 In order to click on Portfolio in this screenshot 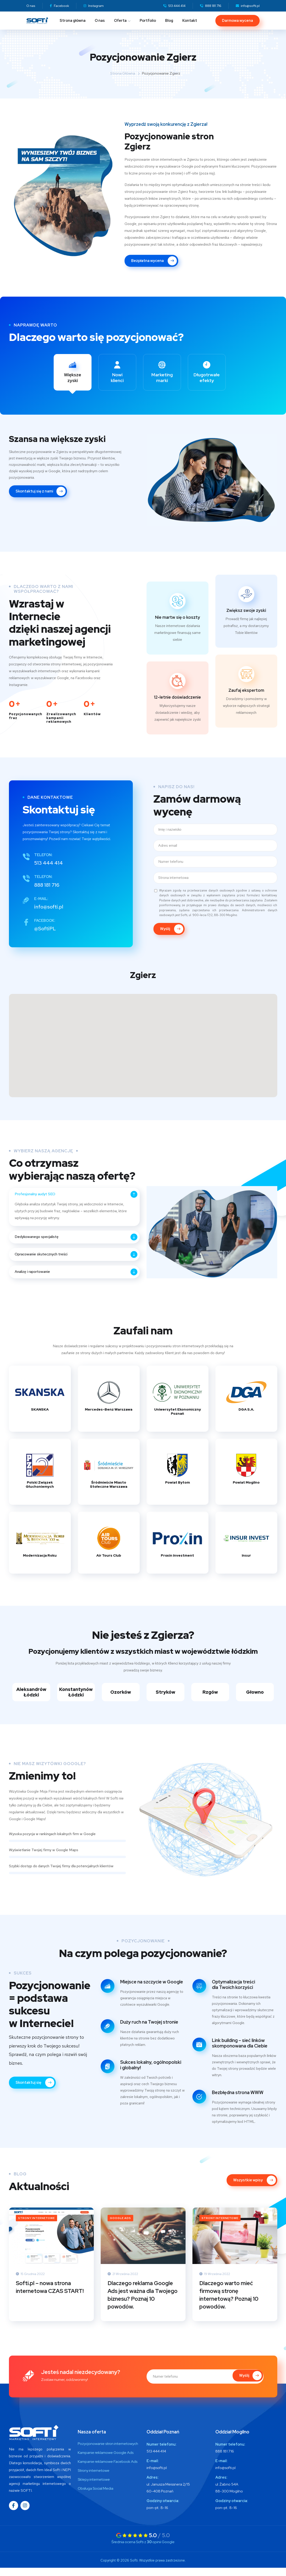, I will do `click(148, 20)`.